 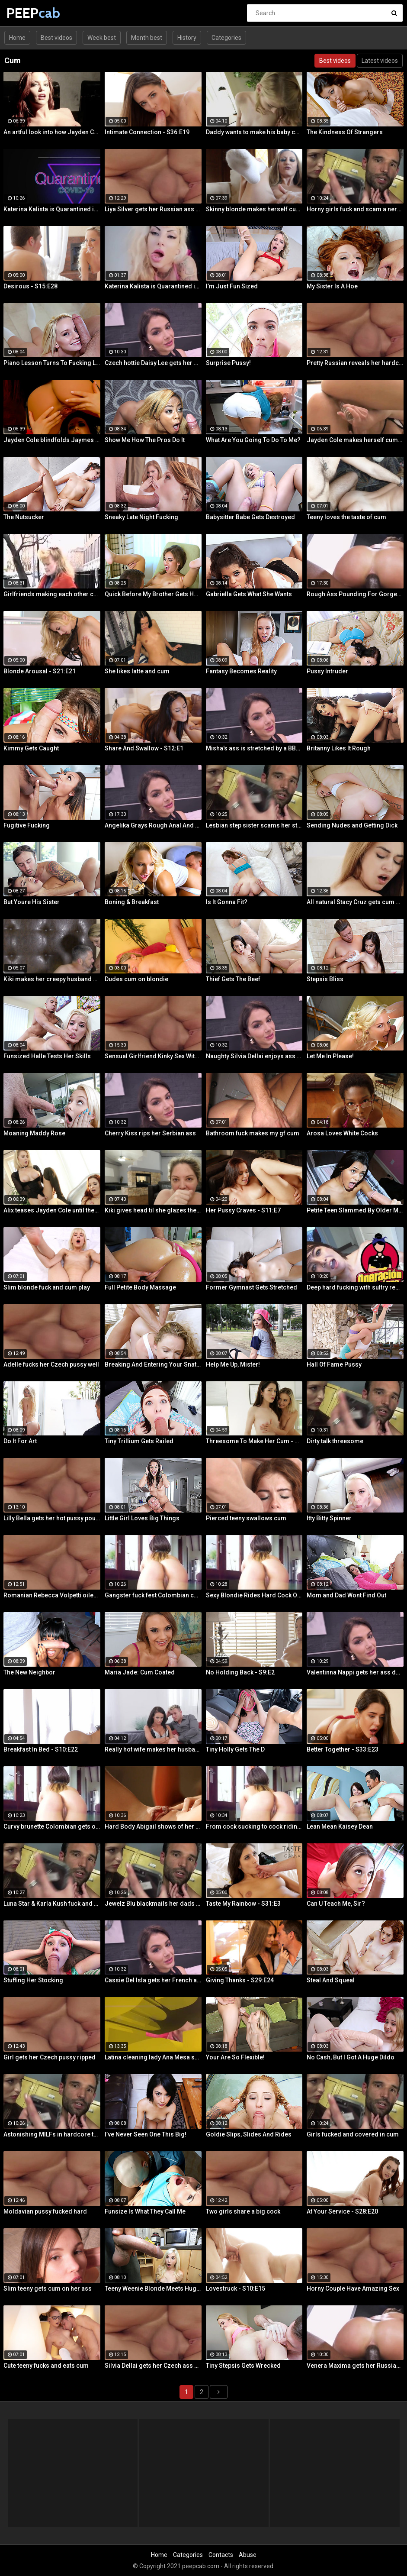 I want to click on Month best, so click(x=146, y=37).